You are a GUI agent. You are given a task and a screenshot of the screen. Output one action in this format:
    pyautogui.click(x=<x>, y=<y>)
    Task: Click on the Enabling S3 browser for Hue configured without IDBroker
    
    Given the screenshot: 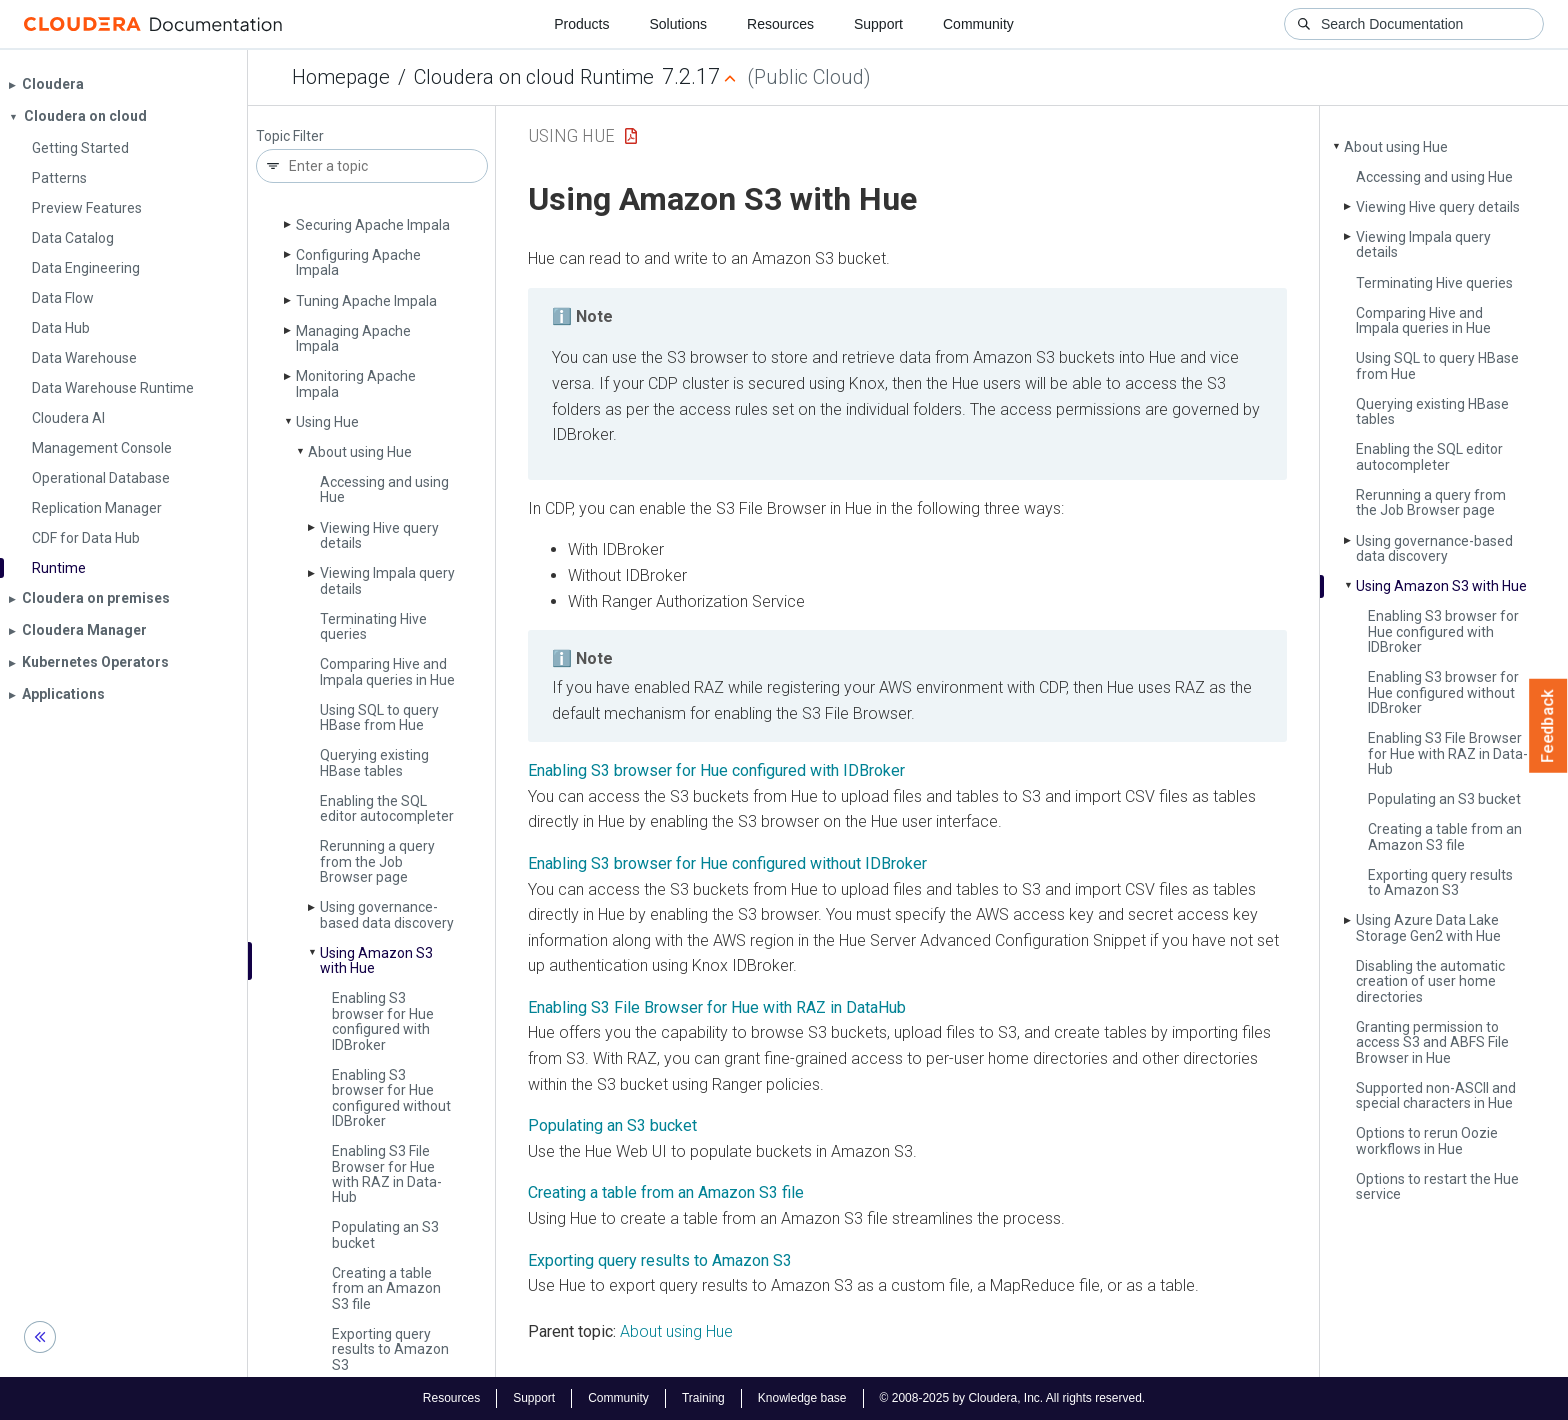 What is the action you would take?
    pyautogui.click(x=391, y=1098)
    